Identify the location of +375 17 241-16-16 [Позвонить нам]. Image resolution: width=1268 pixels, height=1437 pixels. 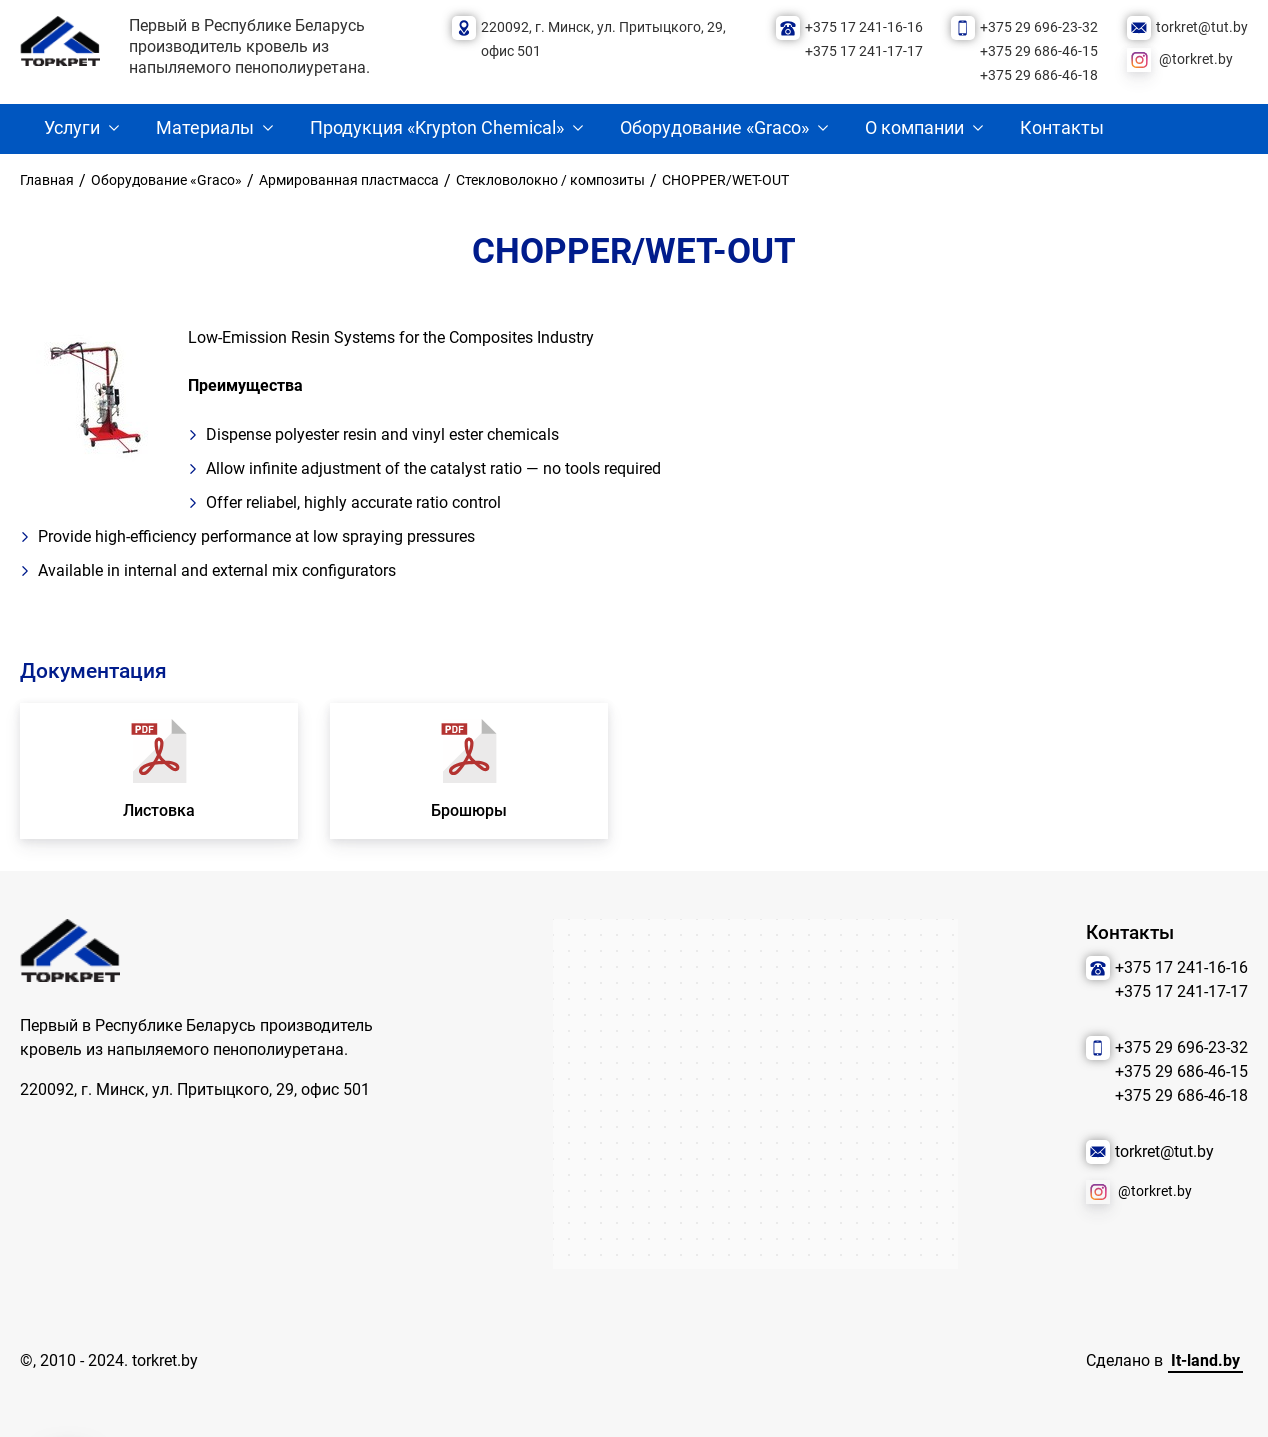
(864, 27).